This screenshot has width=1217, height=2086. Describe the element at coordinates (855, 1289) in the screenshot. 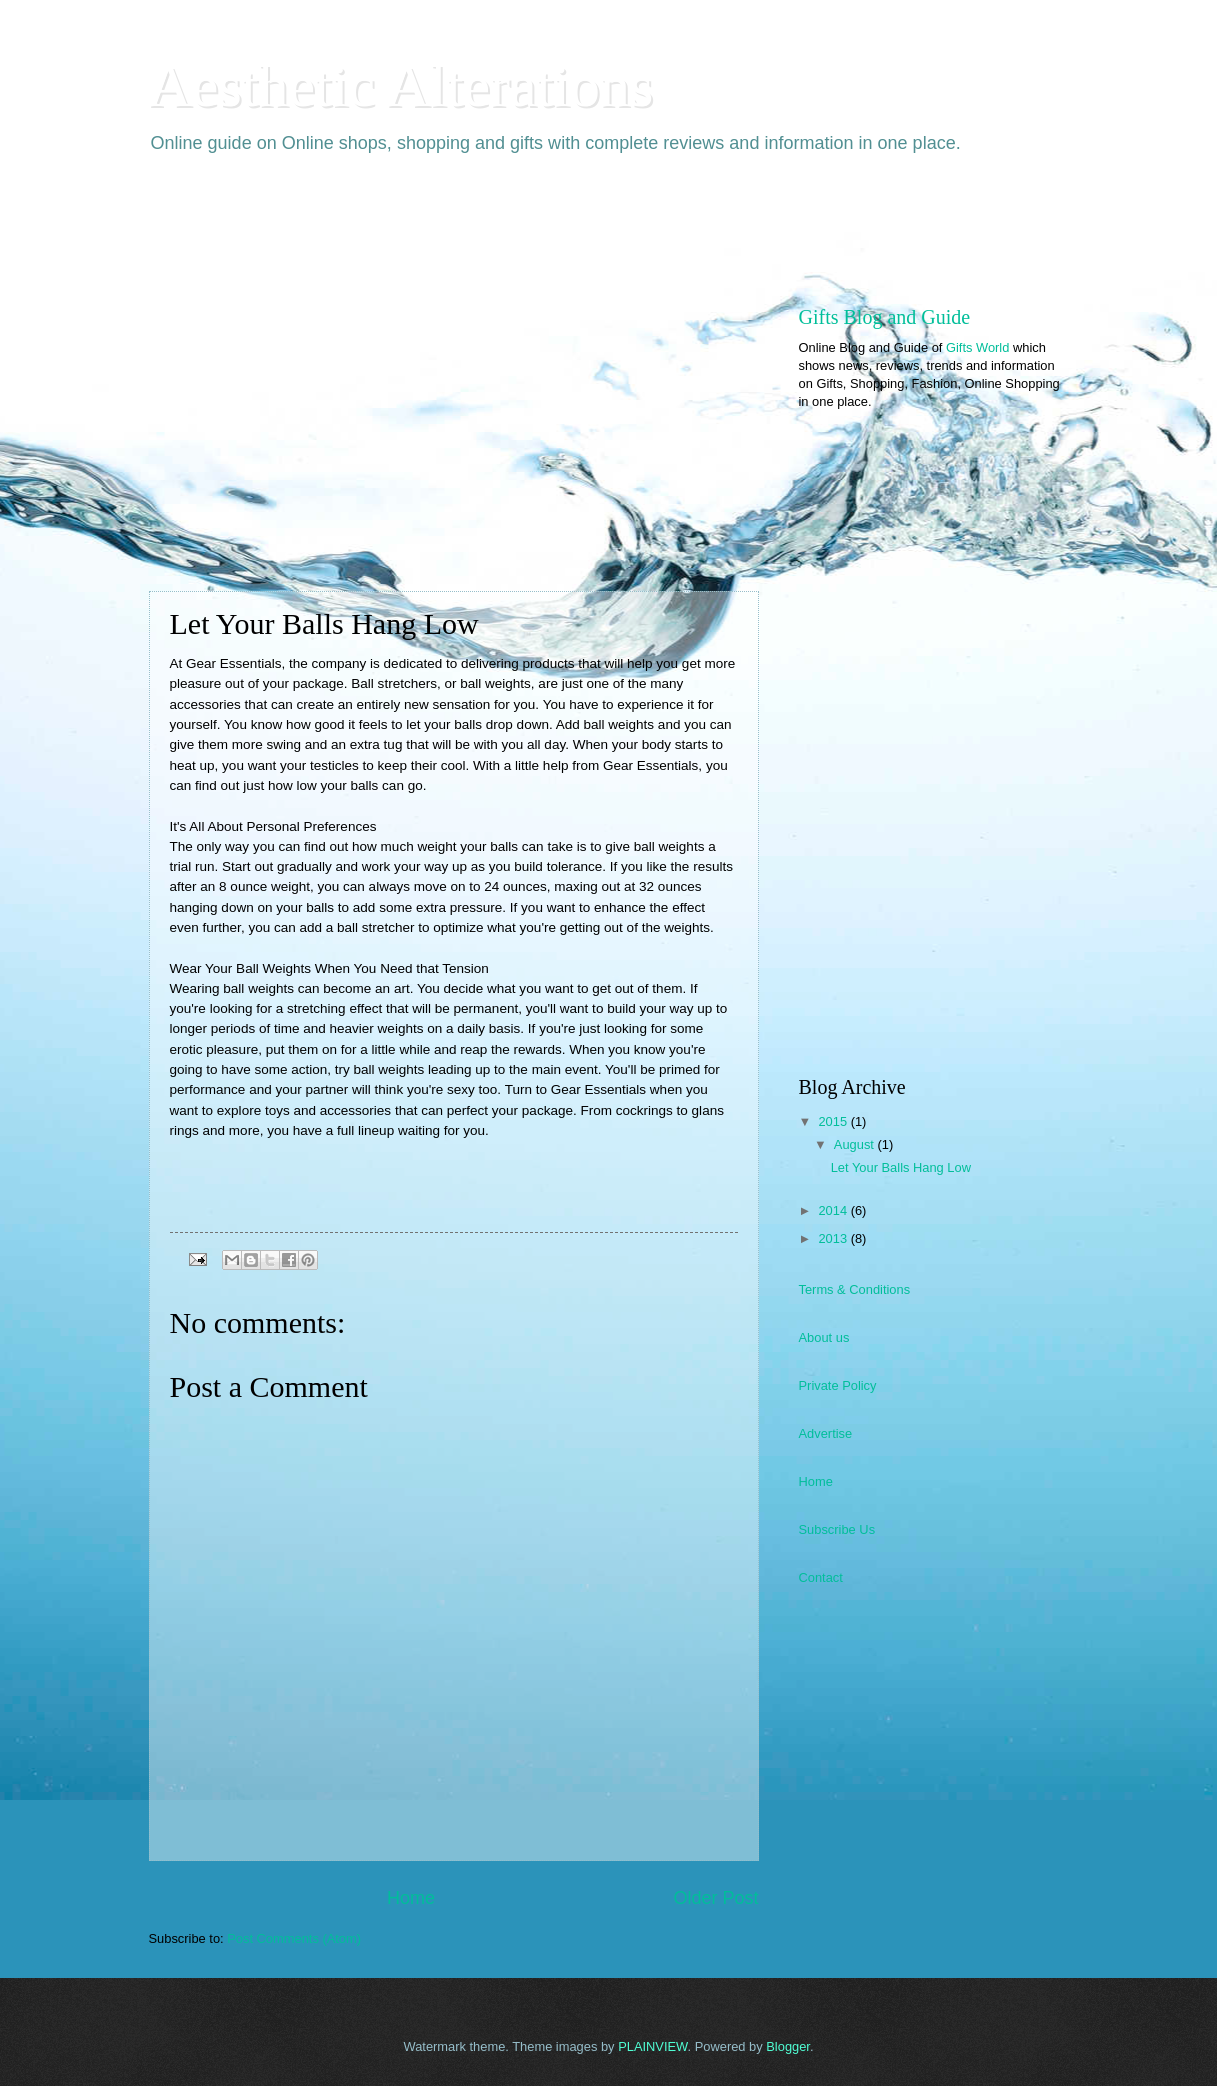

I see `Terms & Conditions` at that location.